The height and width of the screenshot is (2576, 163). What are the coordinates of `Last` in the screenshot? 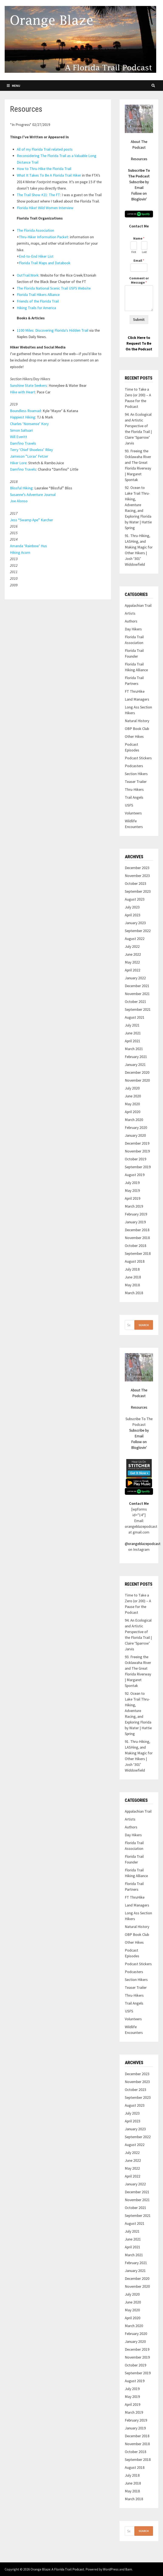 It's located at (144, 252).